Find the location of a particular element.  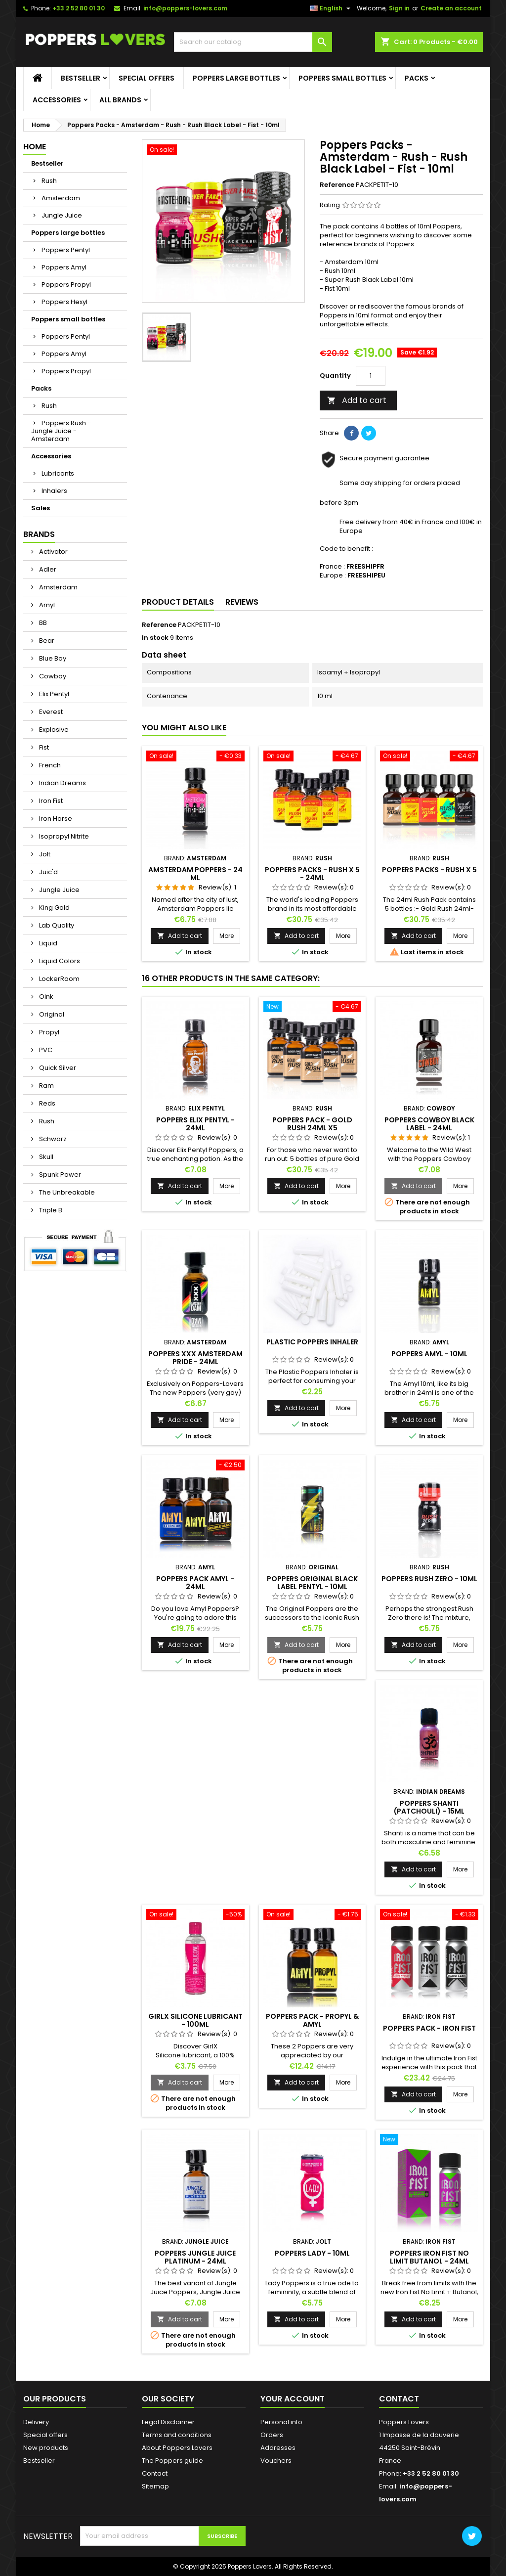

[Language dropdown] is located at coordinates (331, 8).